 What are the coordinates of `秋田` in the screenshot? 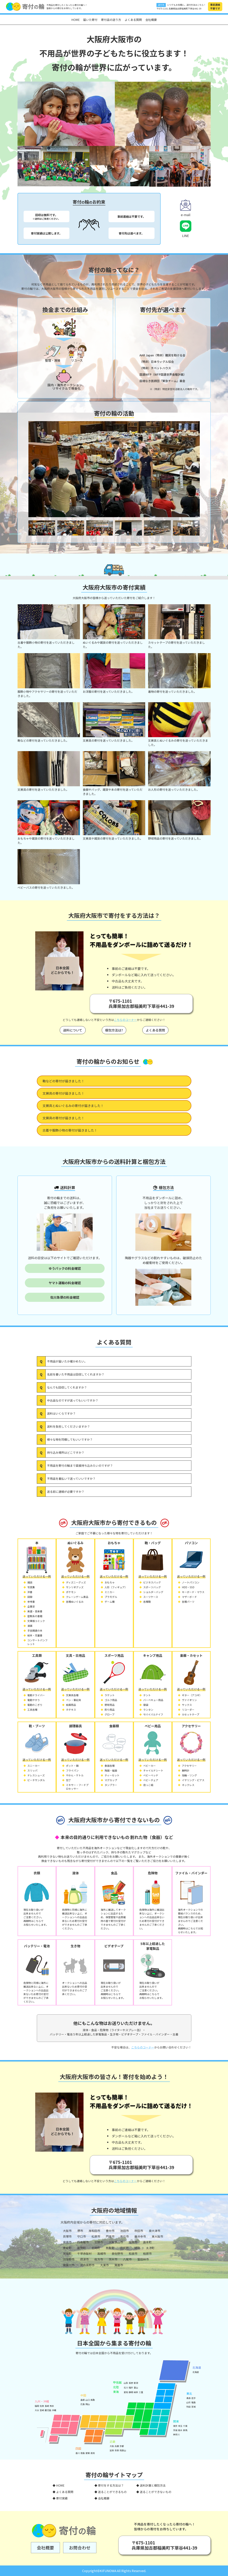 It's located at (188, 2406).